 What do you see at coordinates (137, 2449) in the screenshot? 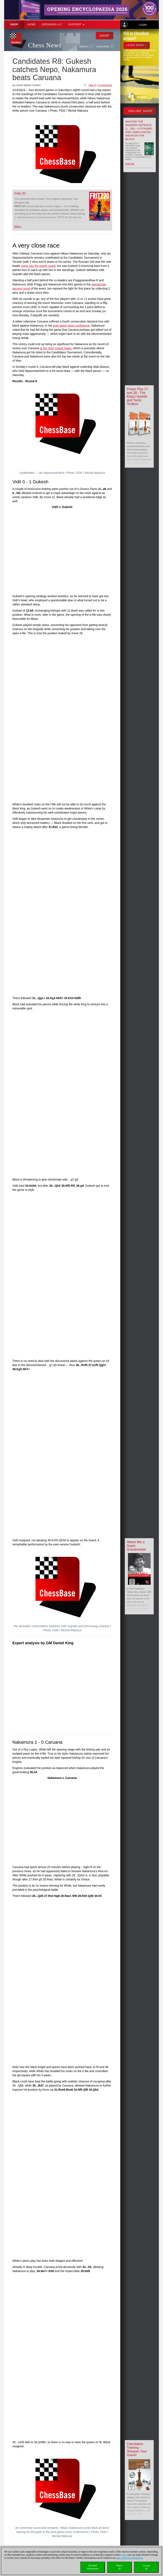
I see `Calculation Training - Sharpen Your Game!` at bounding box center [137, 2449].